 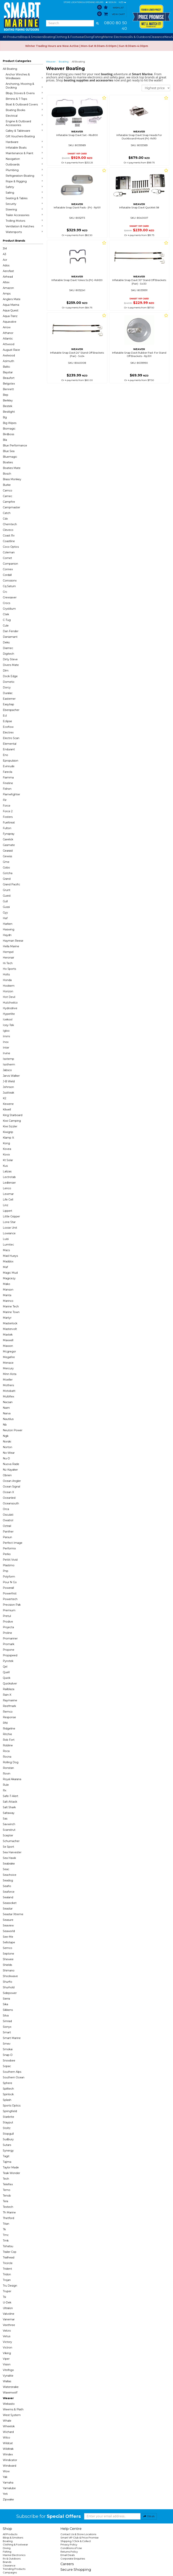 What do you see at coordinates (7, 2195) in the screenshot?
I see `Tenob` at bounding box center [7, 2195].